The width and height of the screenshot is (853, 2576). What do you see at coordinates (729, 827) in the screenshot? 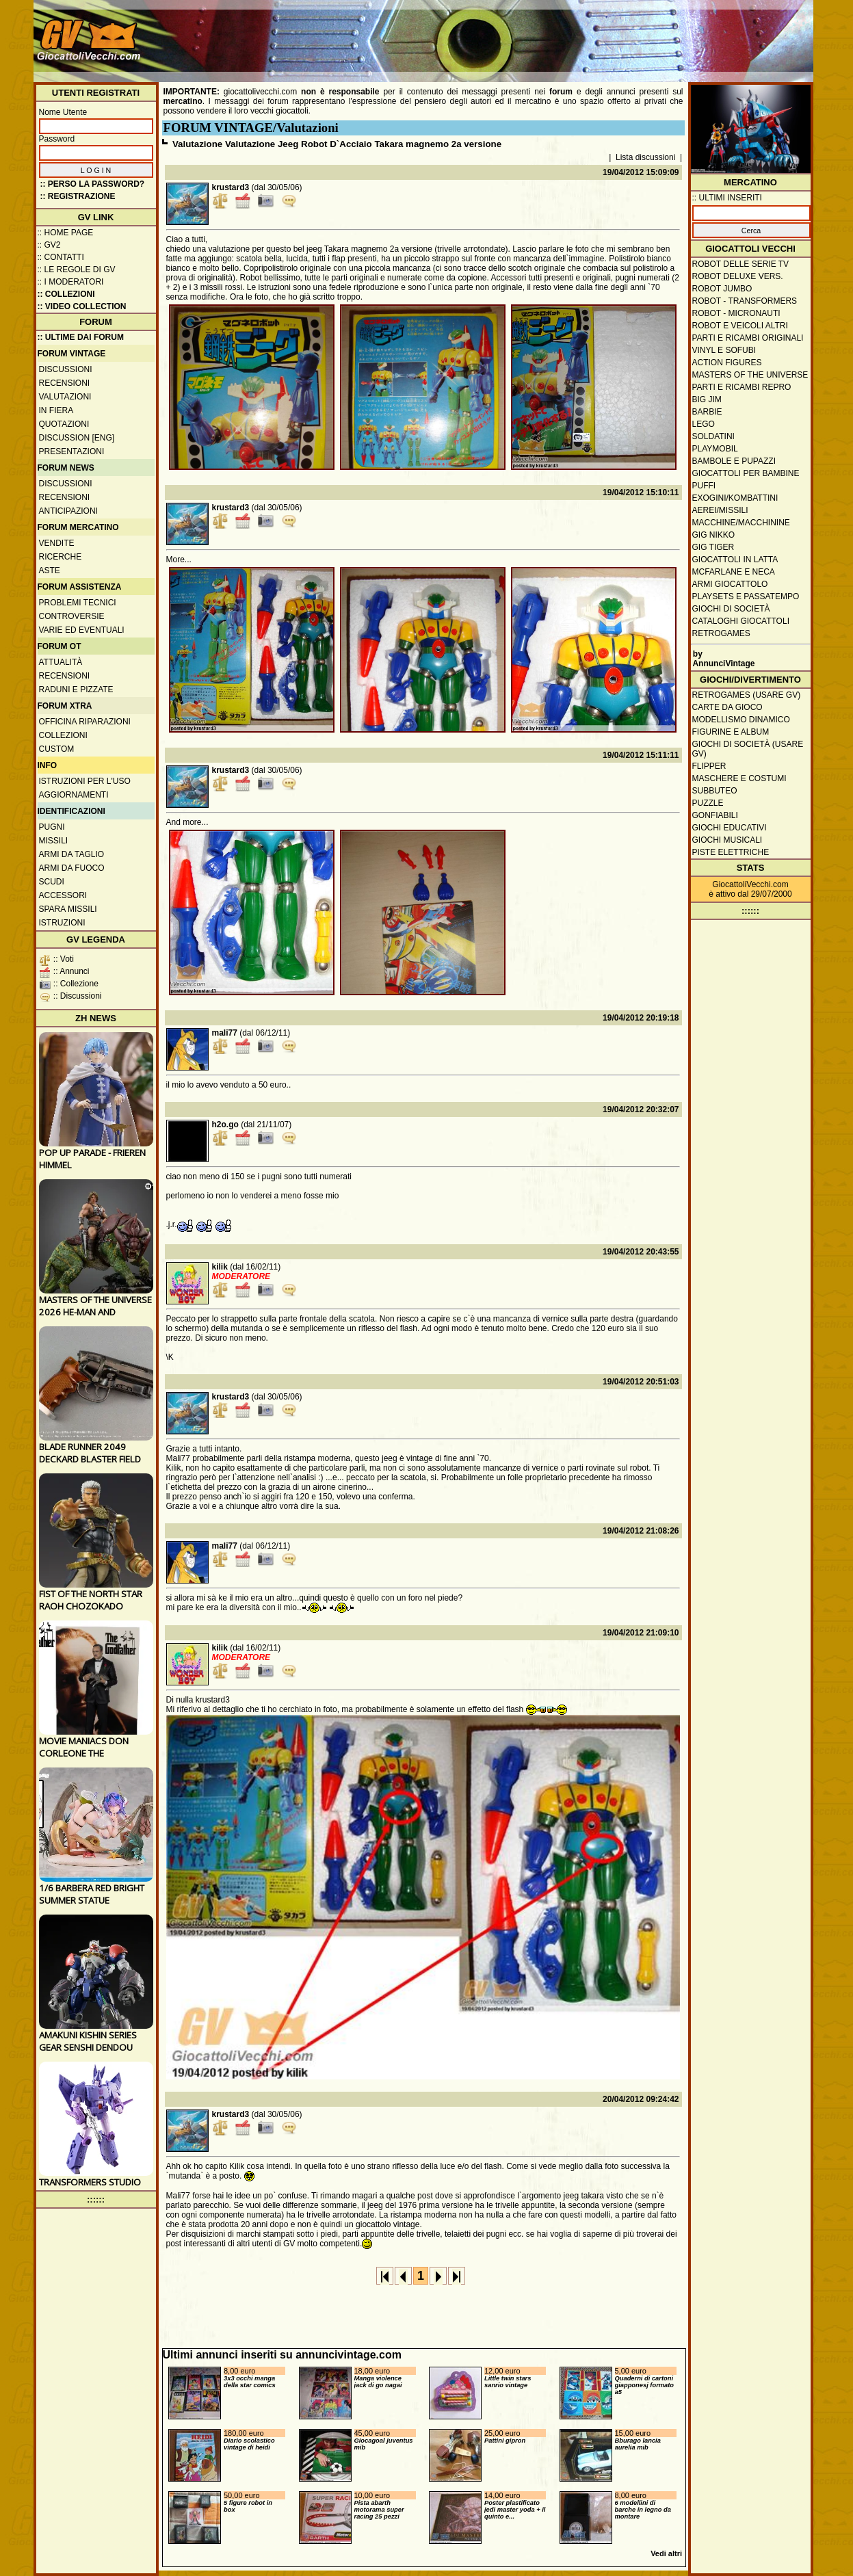
I see `Giochi educativi` at bounding box center [729, 827].